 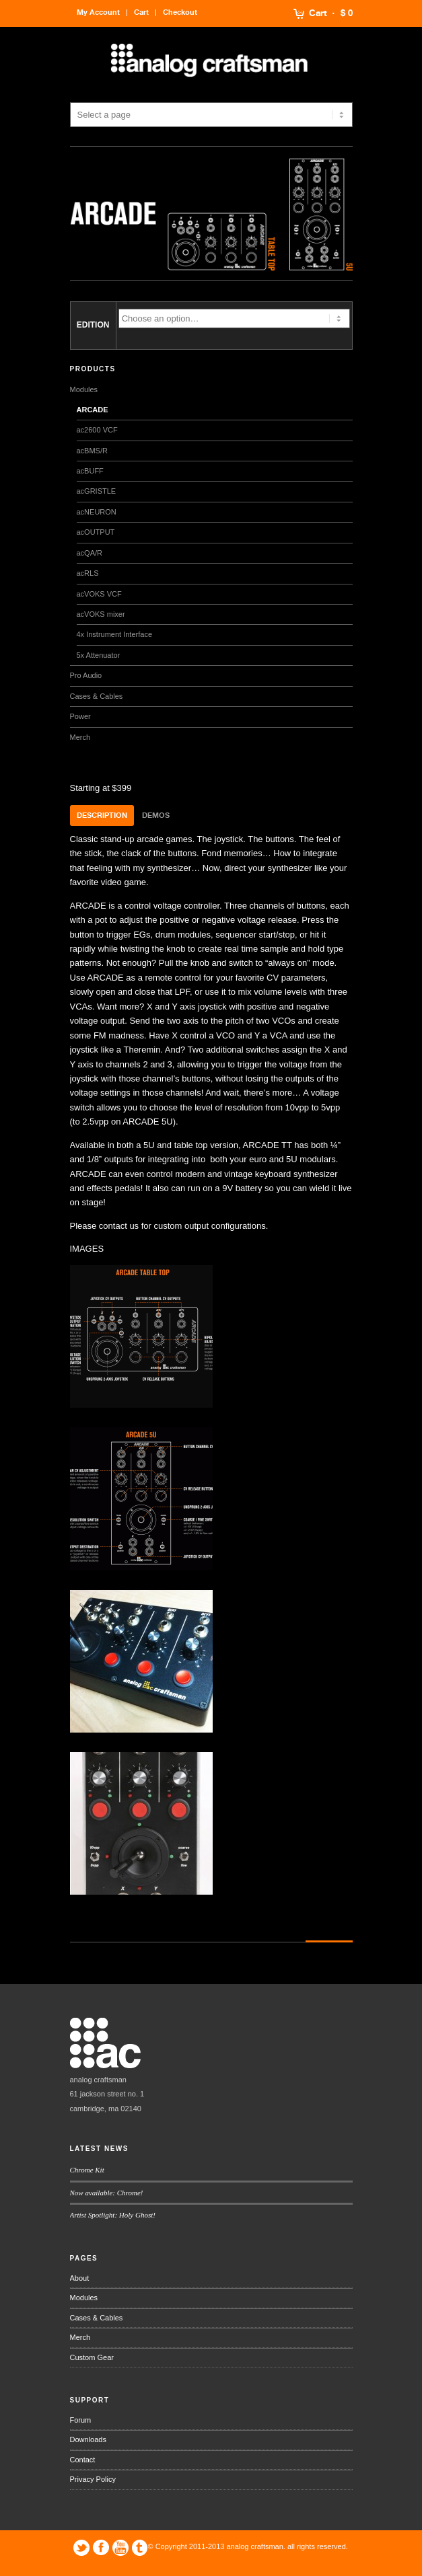 I want to click on EDITION, so click(x=93, y=325).